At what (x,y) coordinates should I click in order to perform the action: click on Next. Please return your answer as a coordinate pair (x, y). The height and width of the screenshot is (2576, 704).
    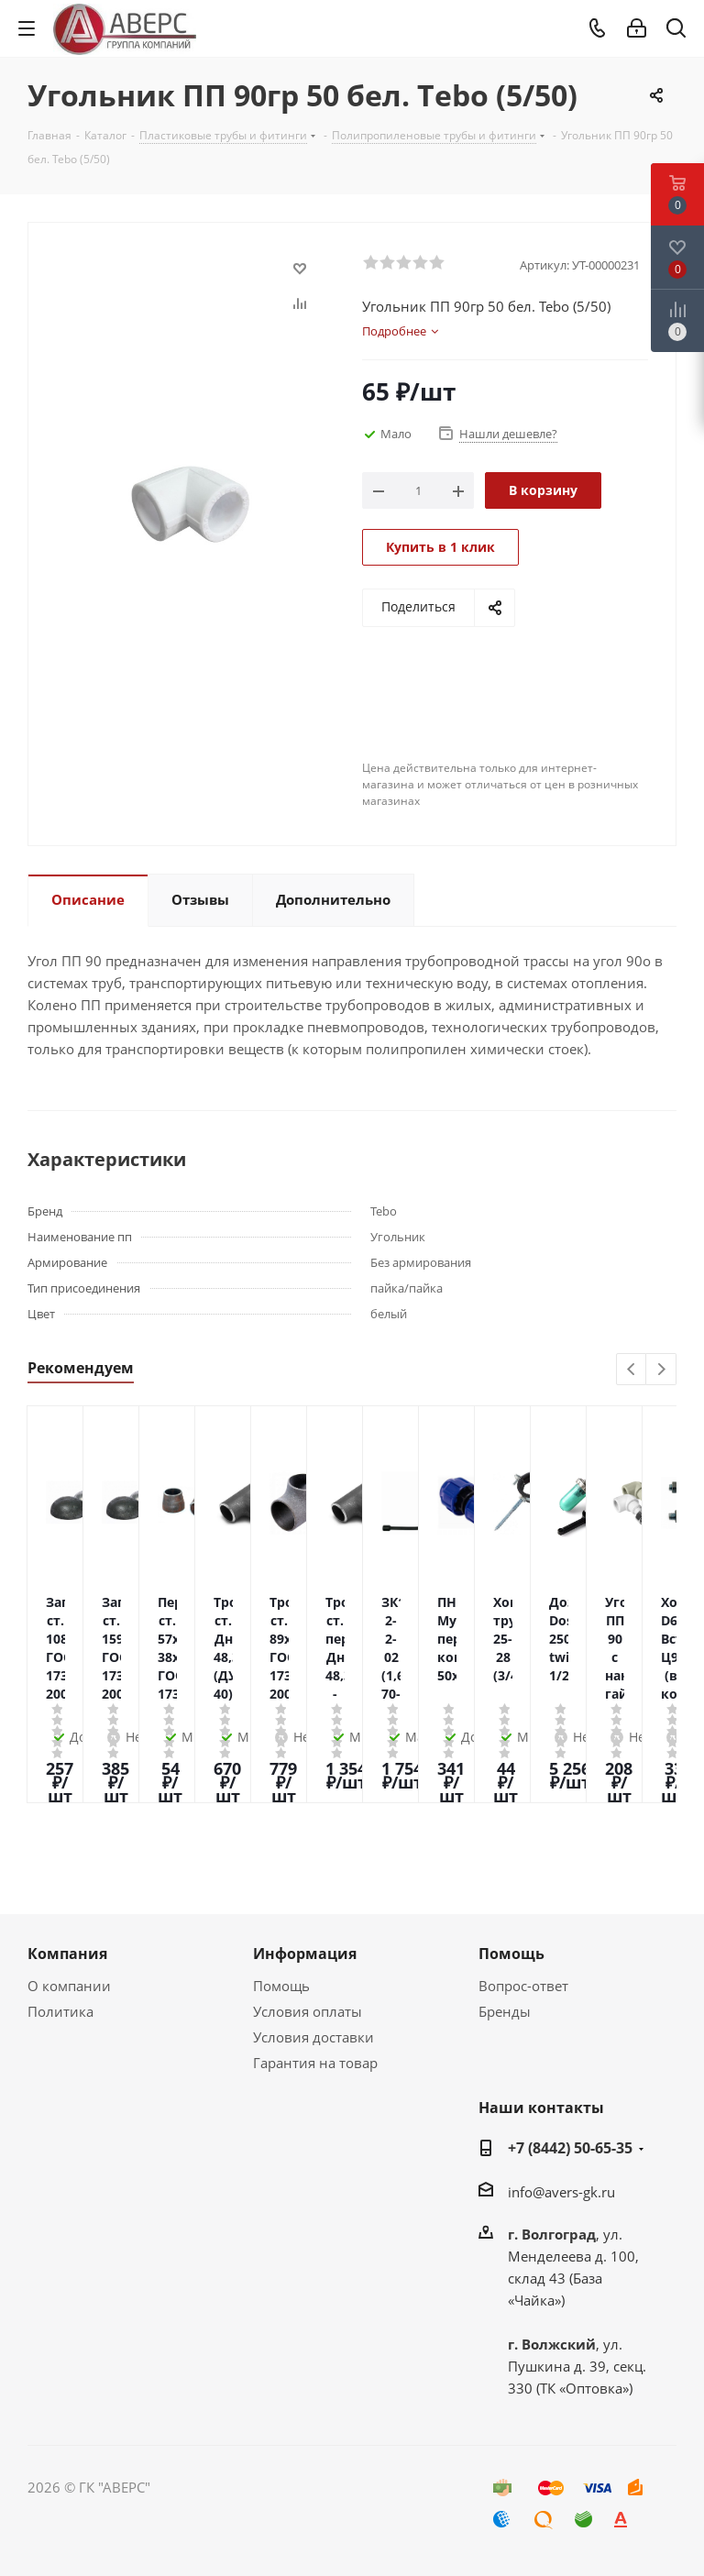
    Looking at the image, I should click on (661, 1370).